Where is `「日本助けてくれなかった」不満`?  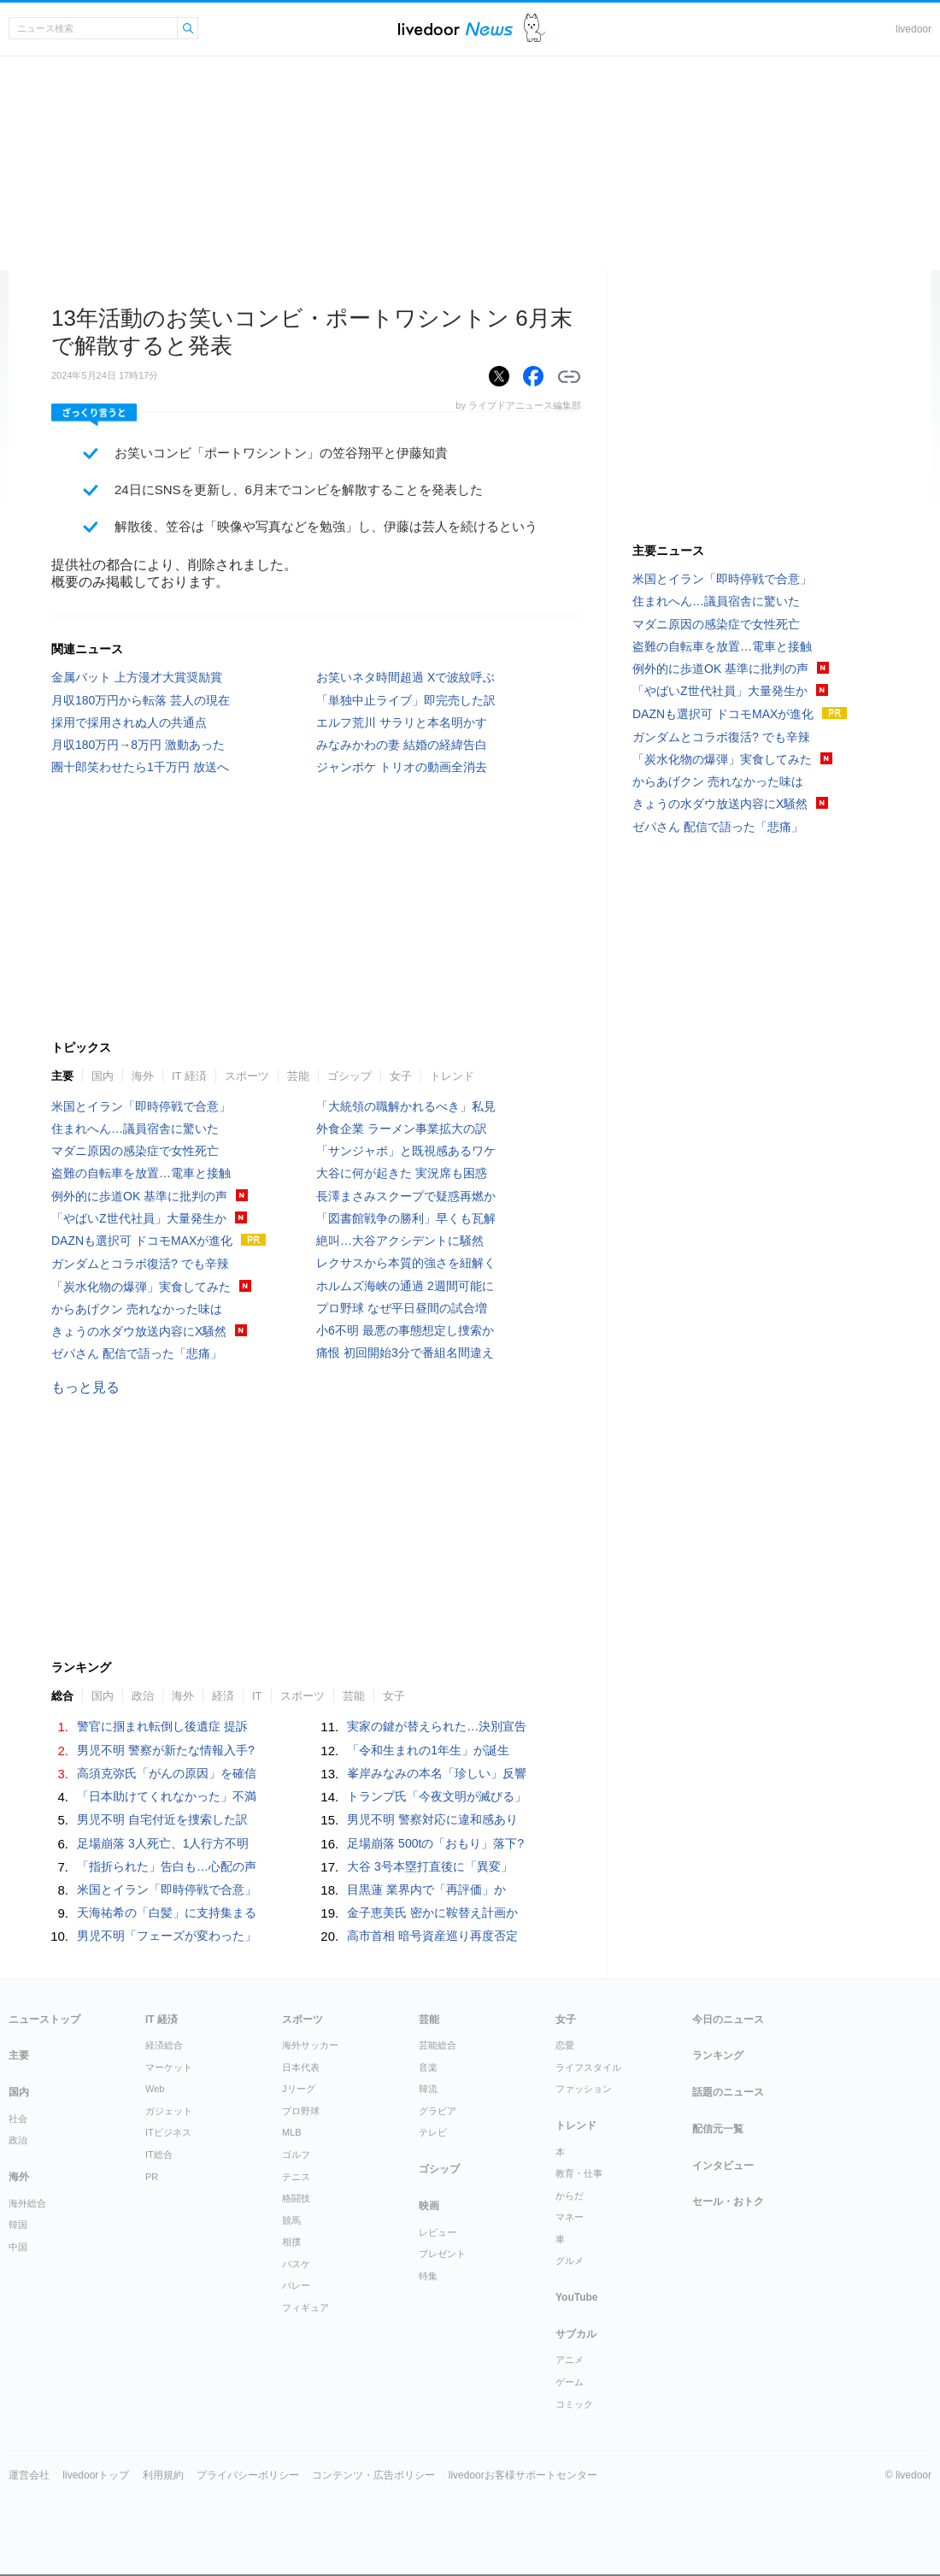 「日本助けてくれなかった」不満 is located at coordinates (166, 1796).